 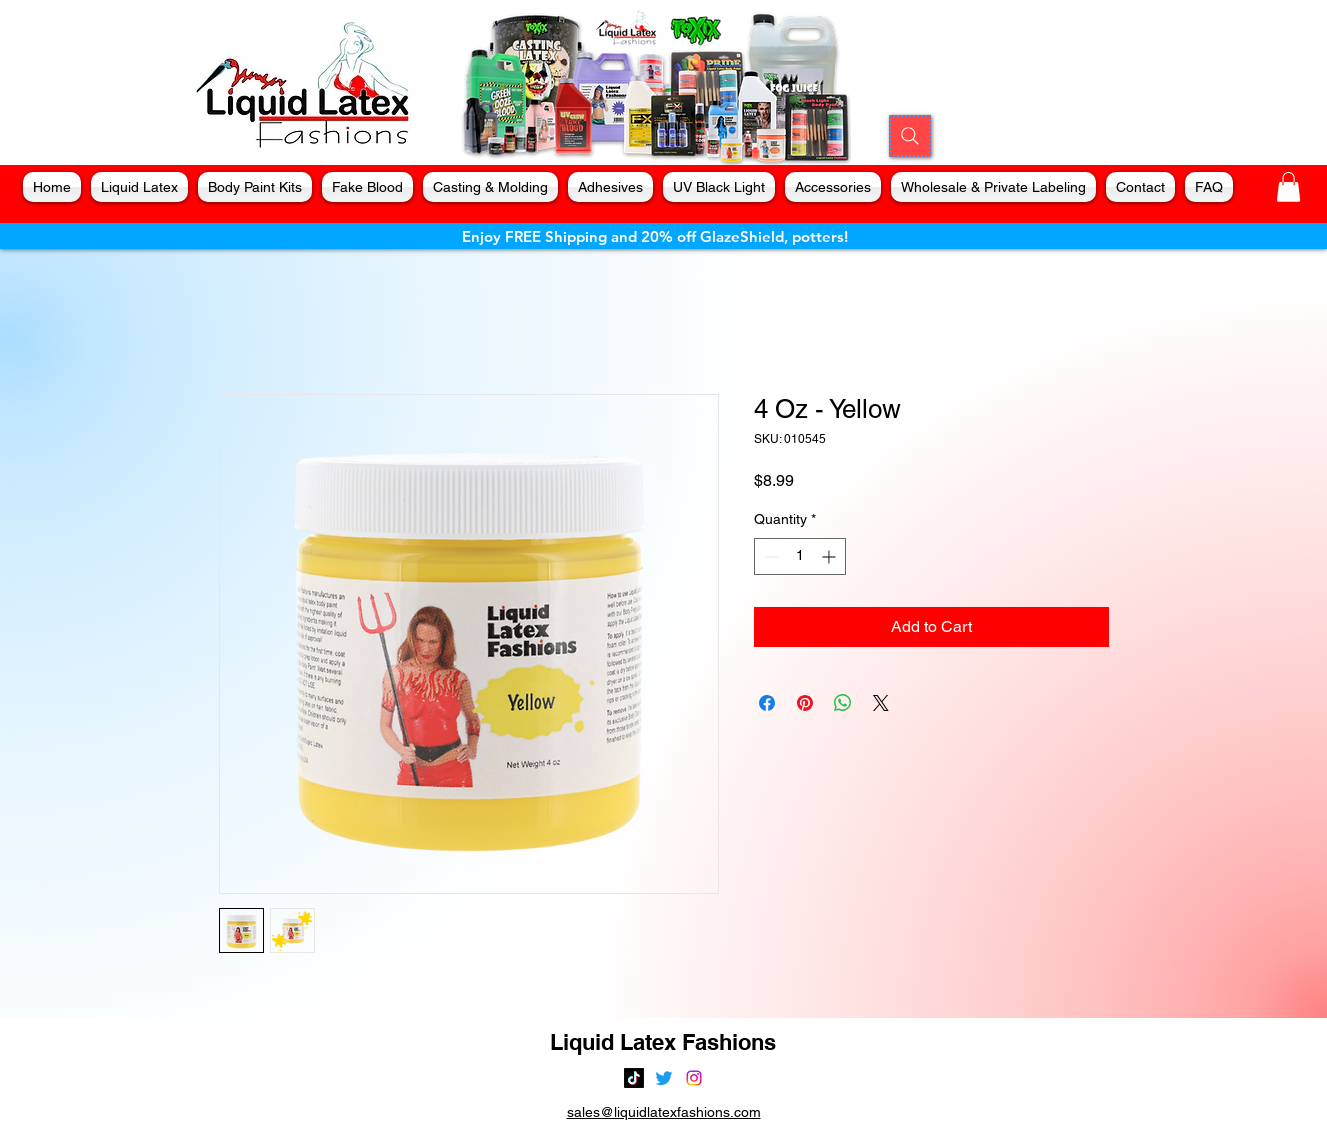 What do you see at coordinates (694, 1078) in the screenshot?
I see `[alt.text.label.Instagram]` at bounding box center [694, 1078].